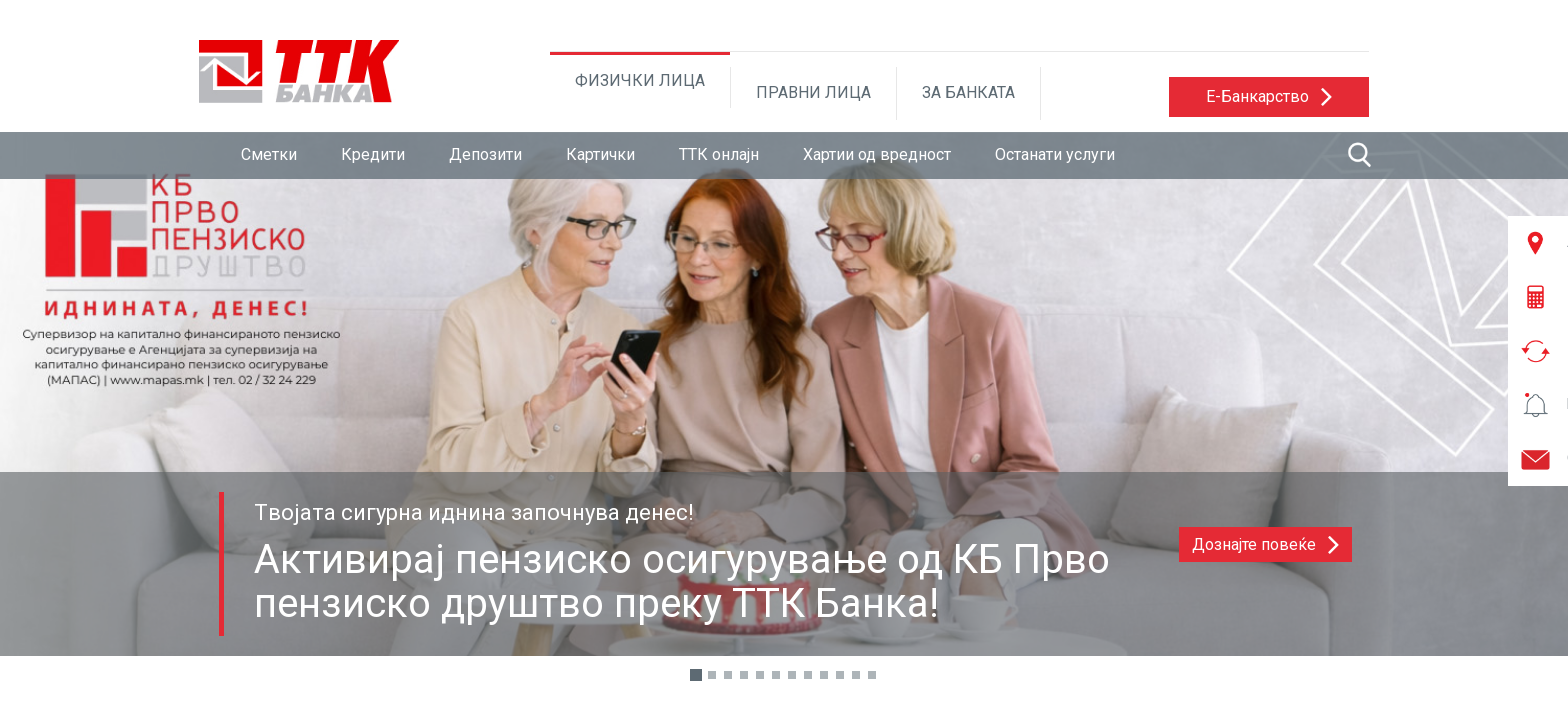 This screenshot has width=1568, height=720. Describe the element at coordinates (600, 154) in the screenshot. I see `Картички` at that location.